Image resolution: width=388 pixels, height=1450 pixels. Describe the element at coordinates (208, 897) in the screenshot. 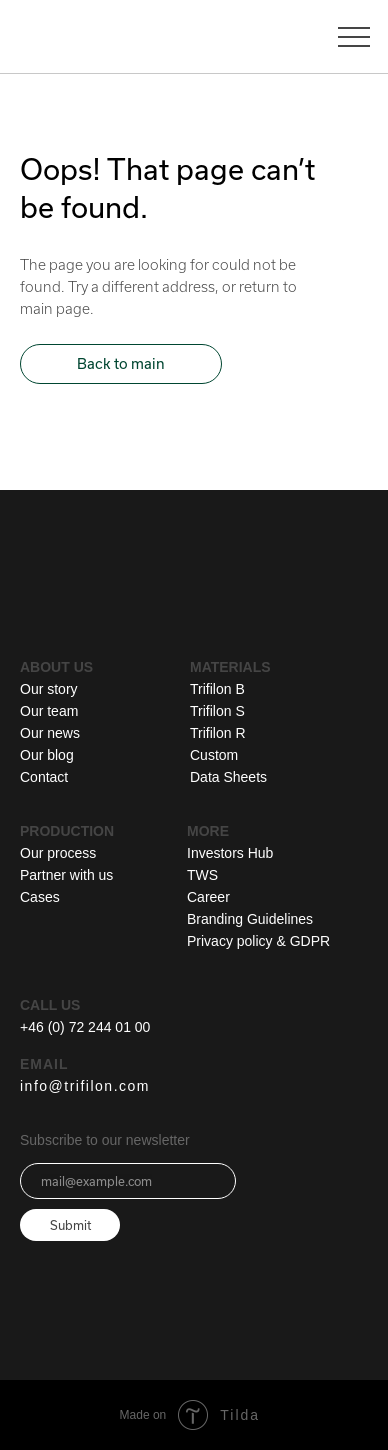

I see `Career` at that location.